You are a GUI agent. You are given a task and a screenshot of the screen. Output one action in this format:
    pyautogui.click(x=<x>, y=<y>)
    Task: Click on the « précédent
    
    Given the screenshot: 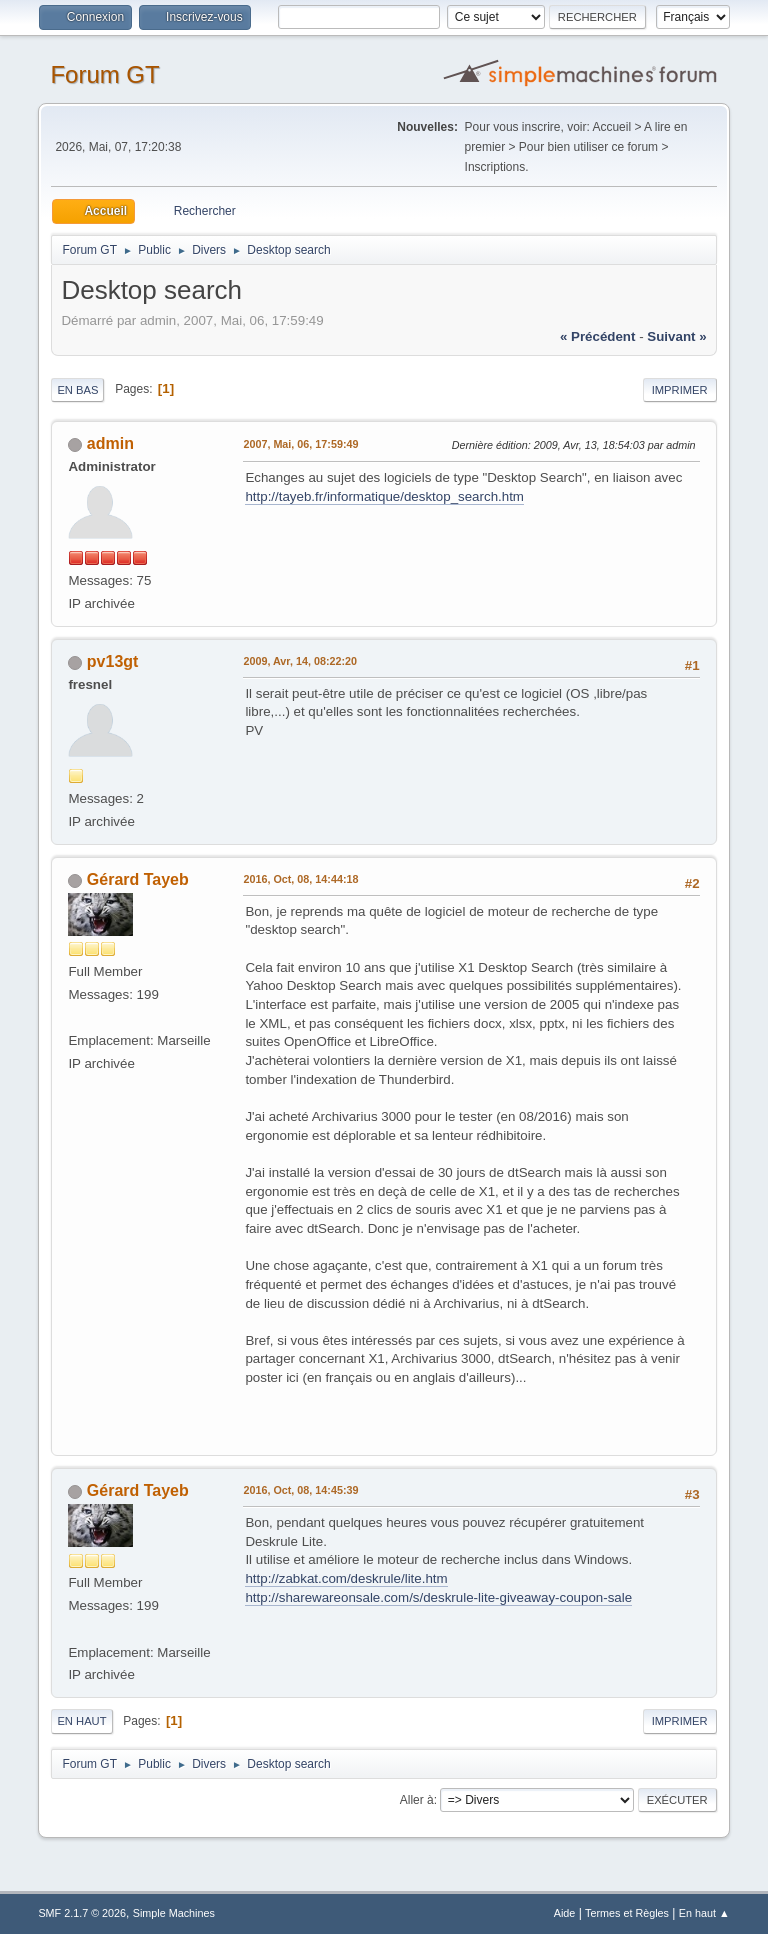 What is the action you would take?
    pyautogui.click(x=598, y=336)
    